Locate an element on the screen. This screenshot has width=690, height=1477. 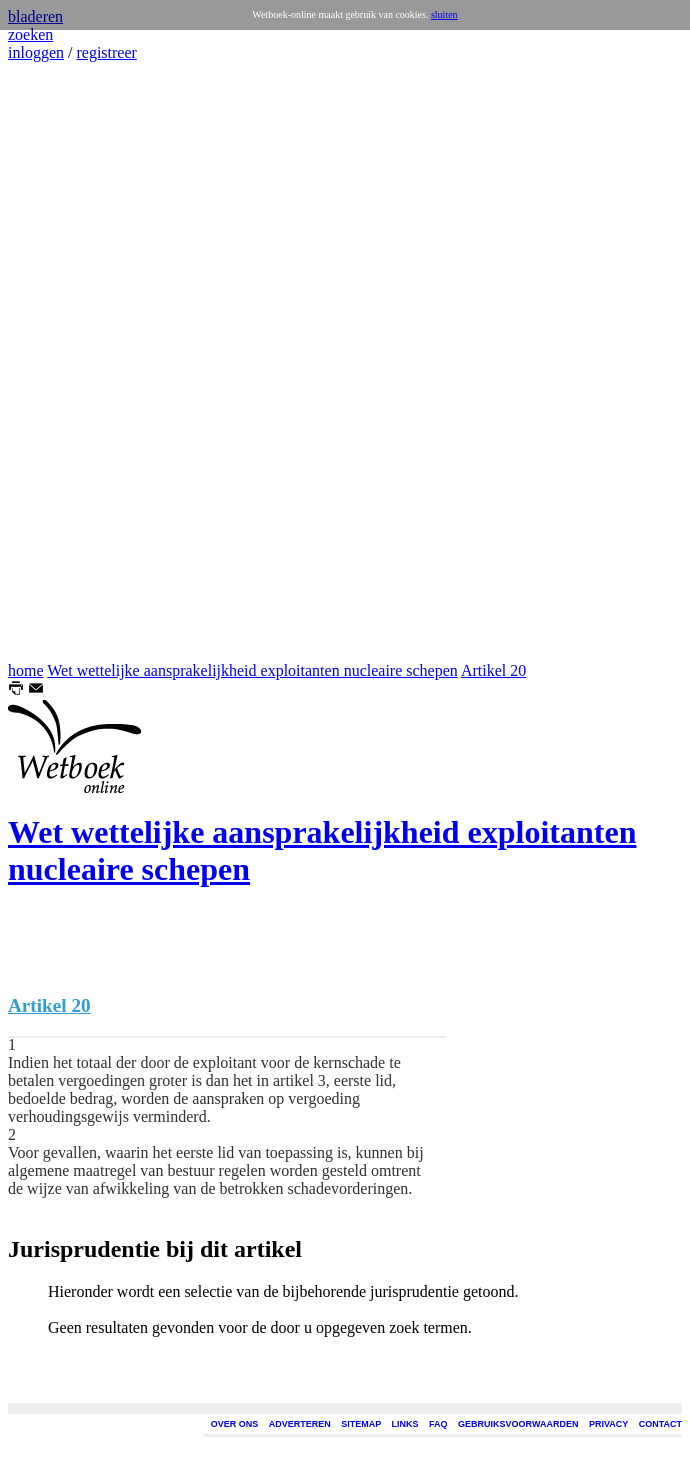
CONTACT is located at coordinates (660, 1424).